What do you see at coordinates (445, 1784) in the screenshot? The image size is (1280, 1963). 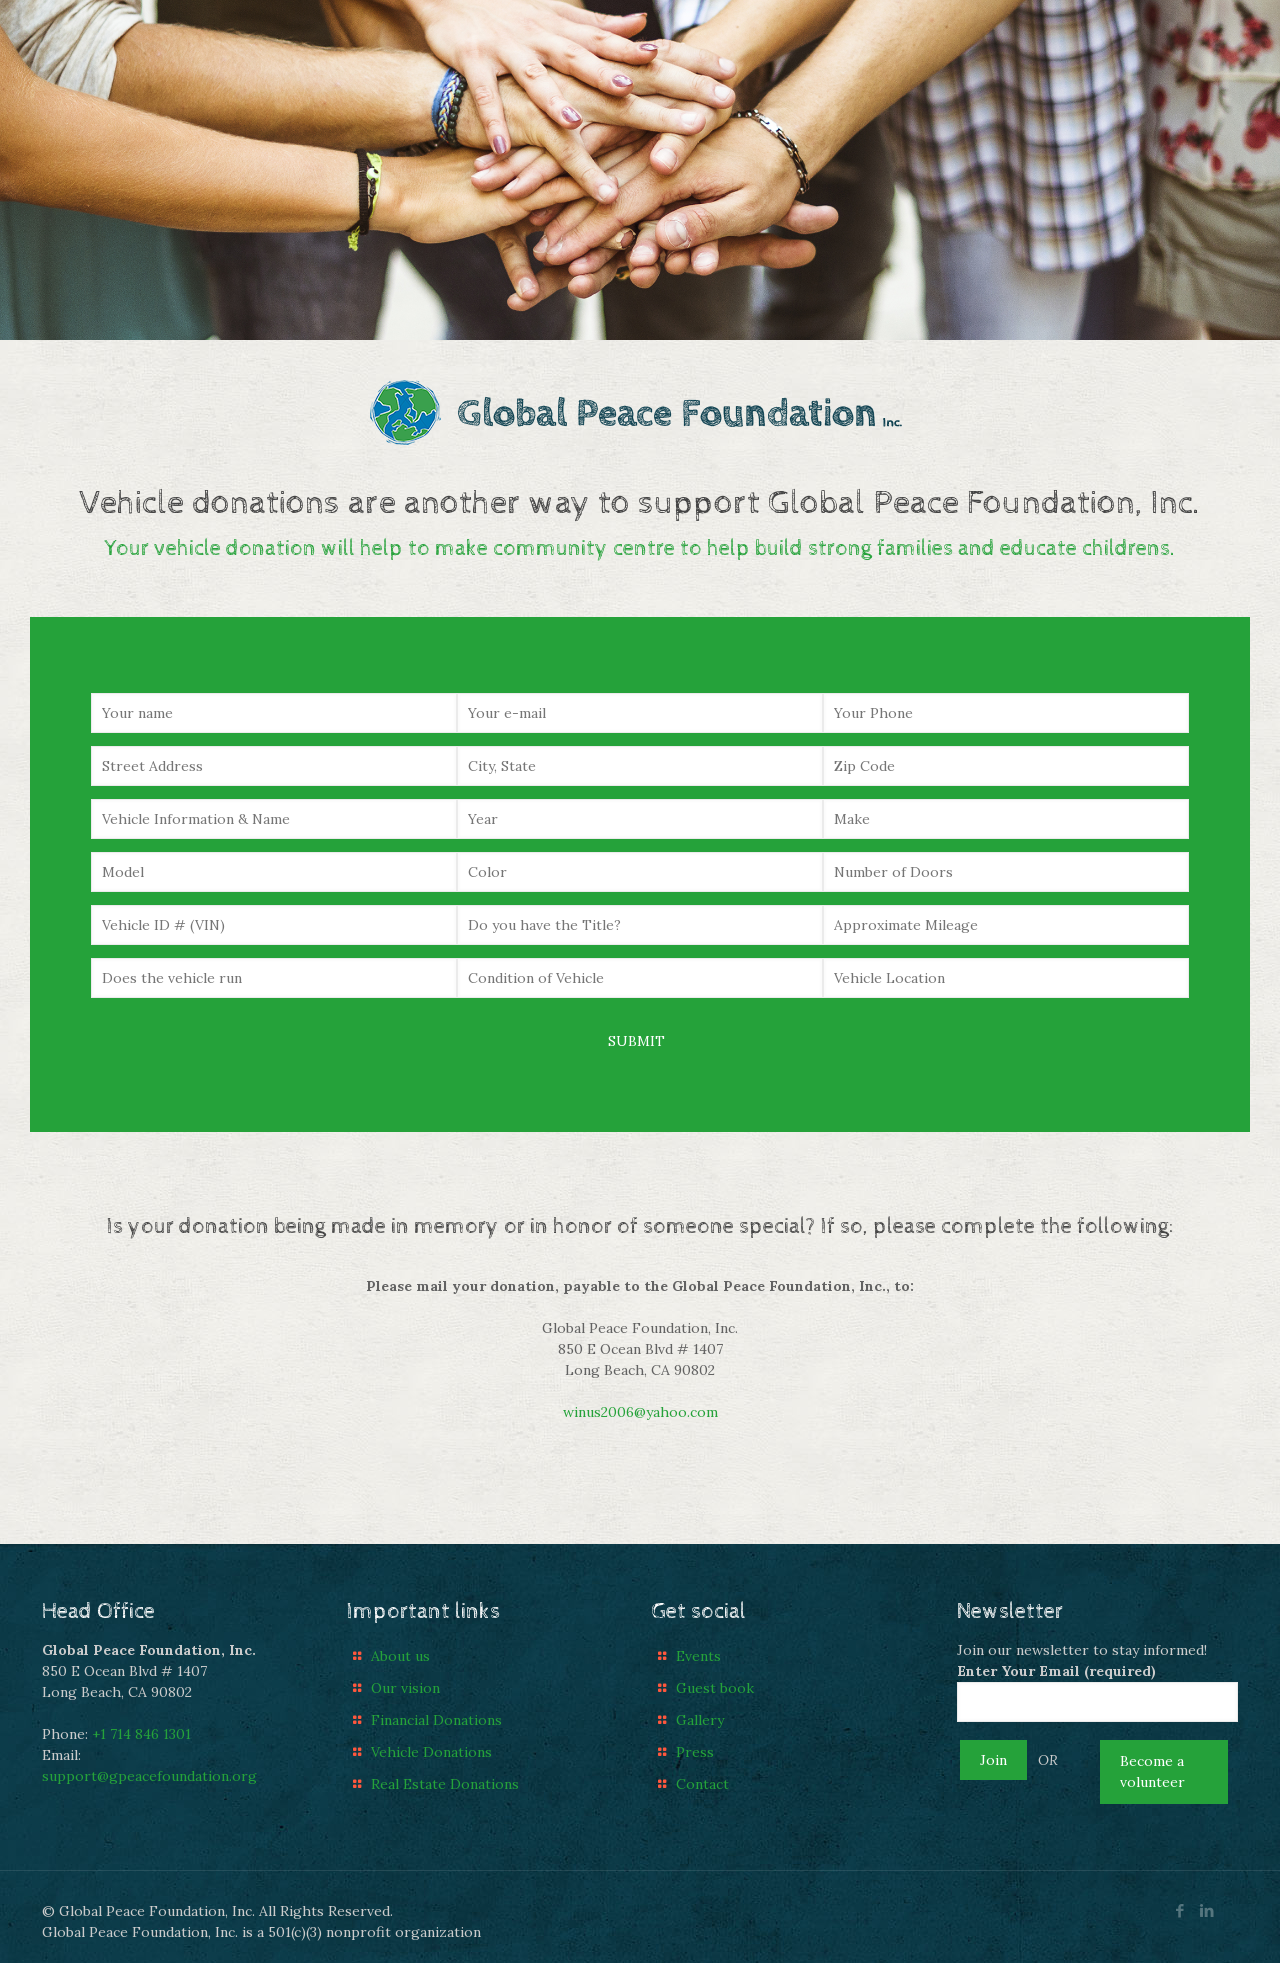 I see `Real Estate Donations` at bounding box center [445, 1784].